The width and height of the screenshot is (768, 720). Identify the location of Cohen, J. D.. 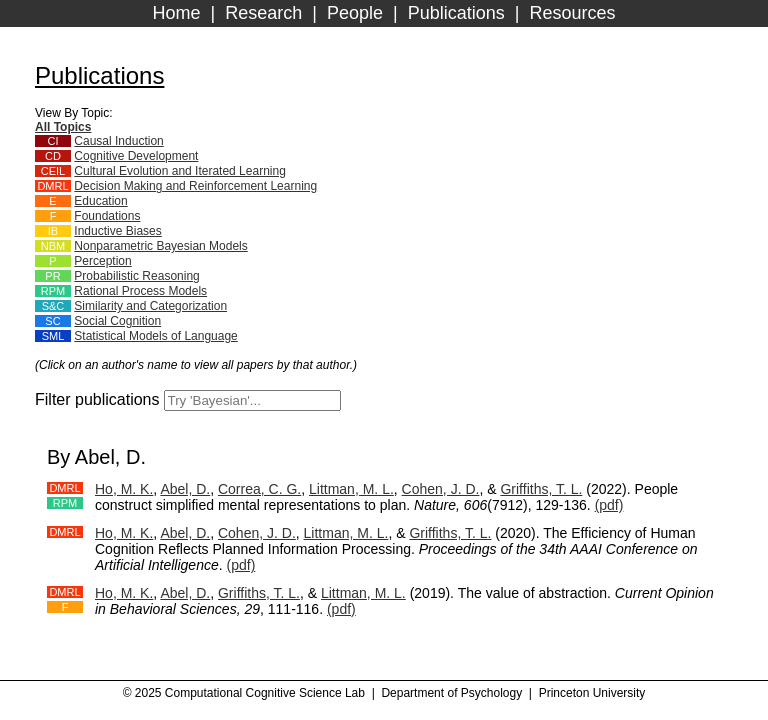
(441, 489).